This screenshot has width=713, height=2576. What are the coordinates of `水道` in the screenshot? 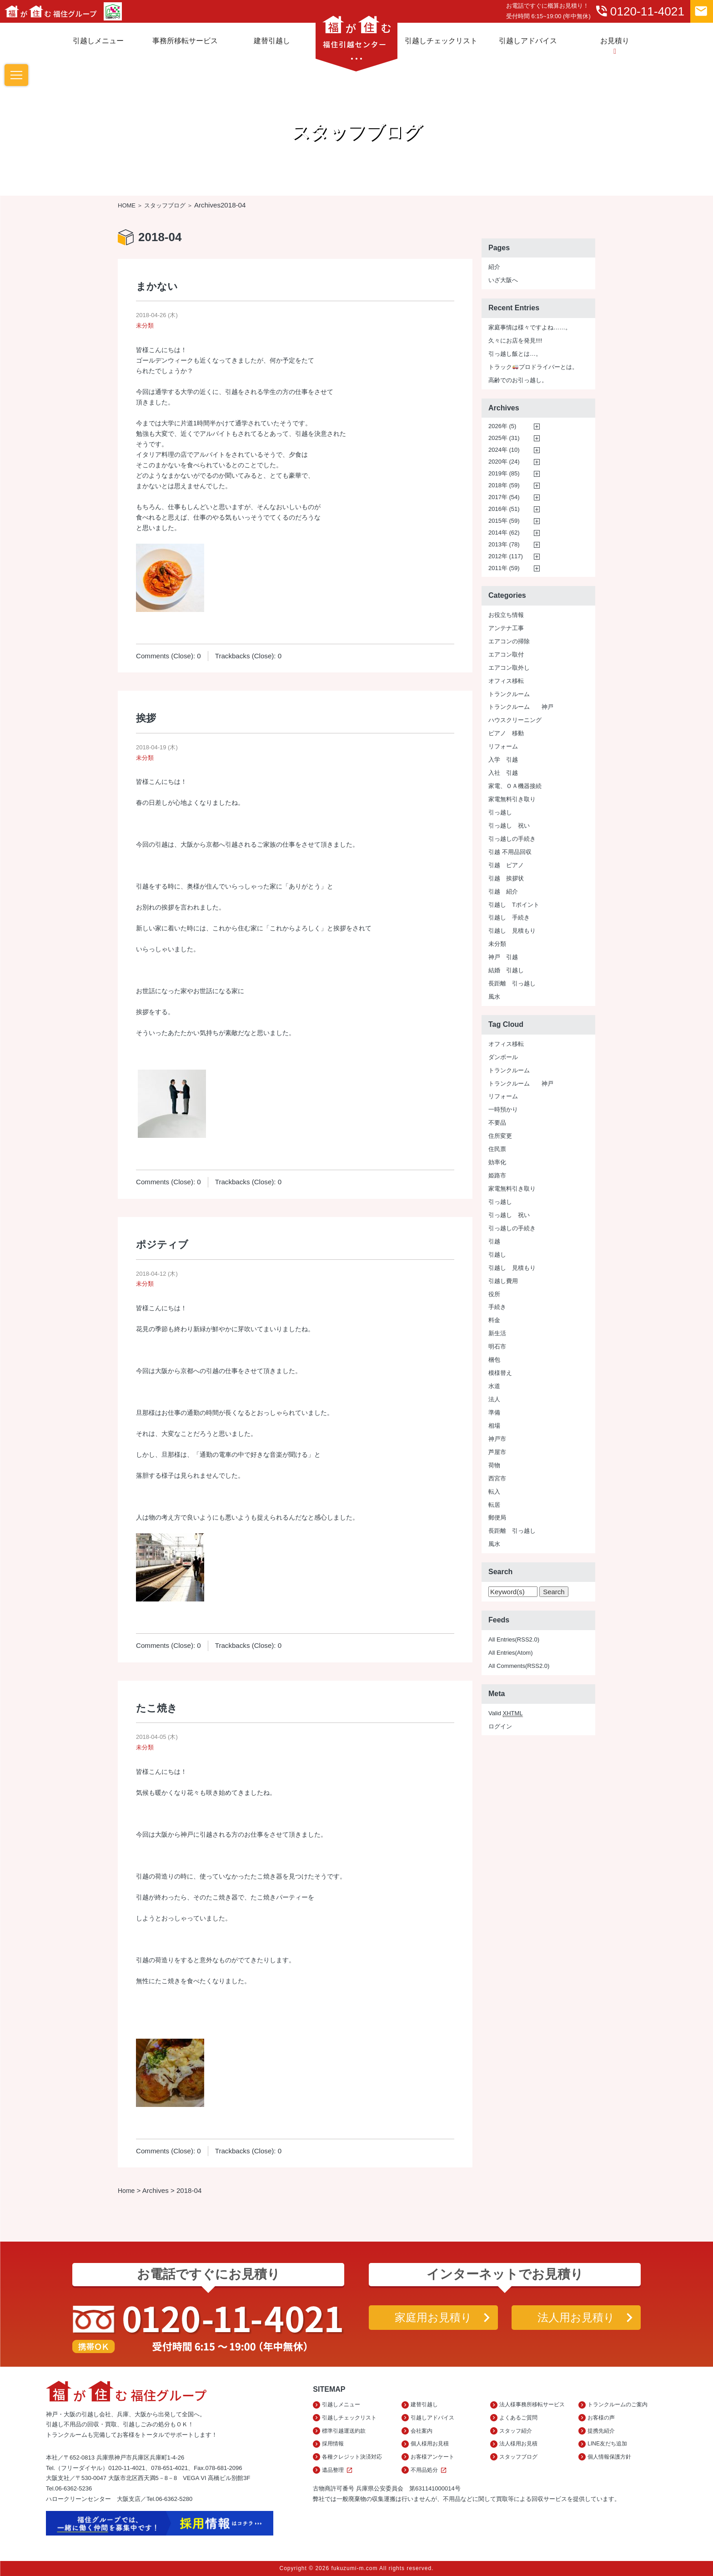 It's located at (494, 1386).